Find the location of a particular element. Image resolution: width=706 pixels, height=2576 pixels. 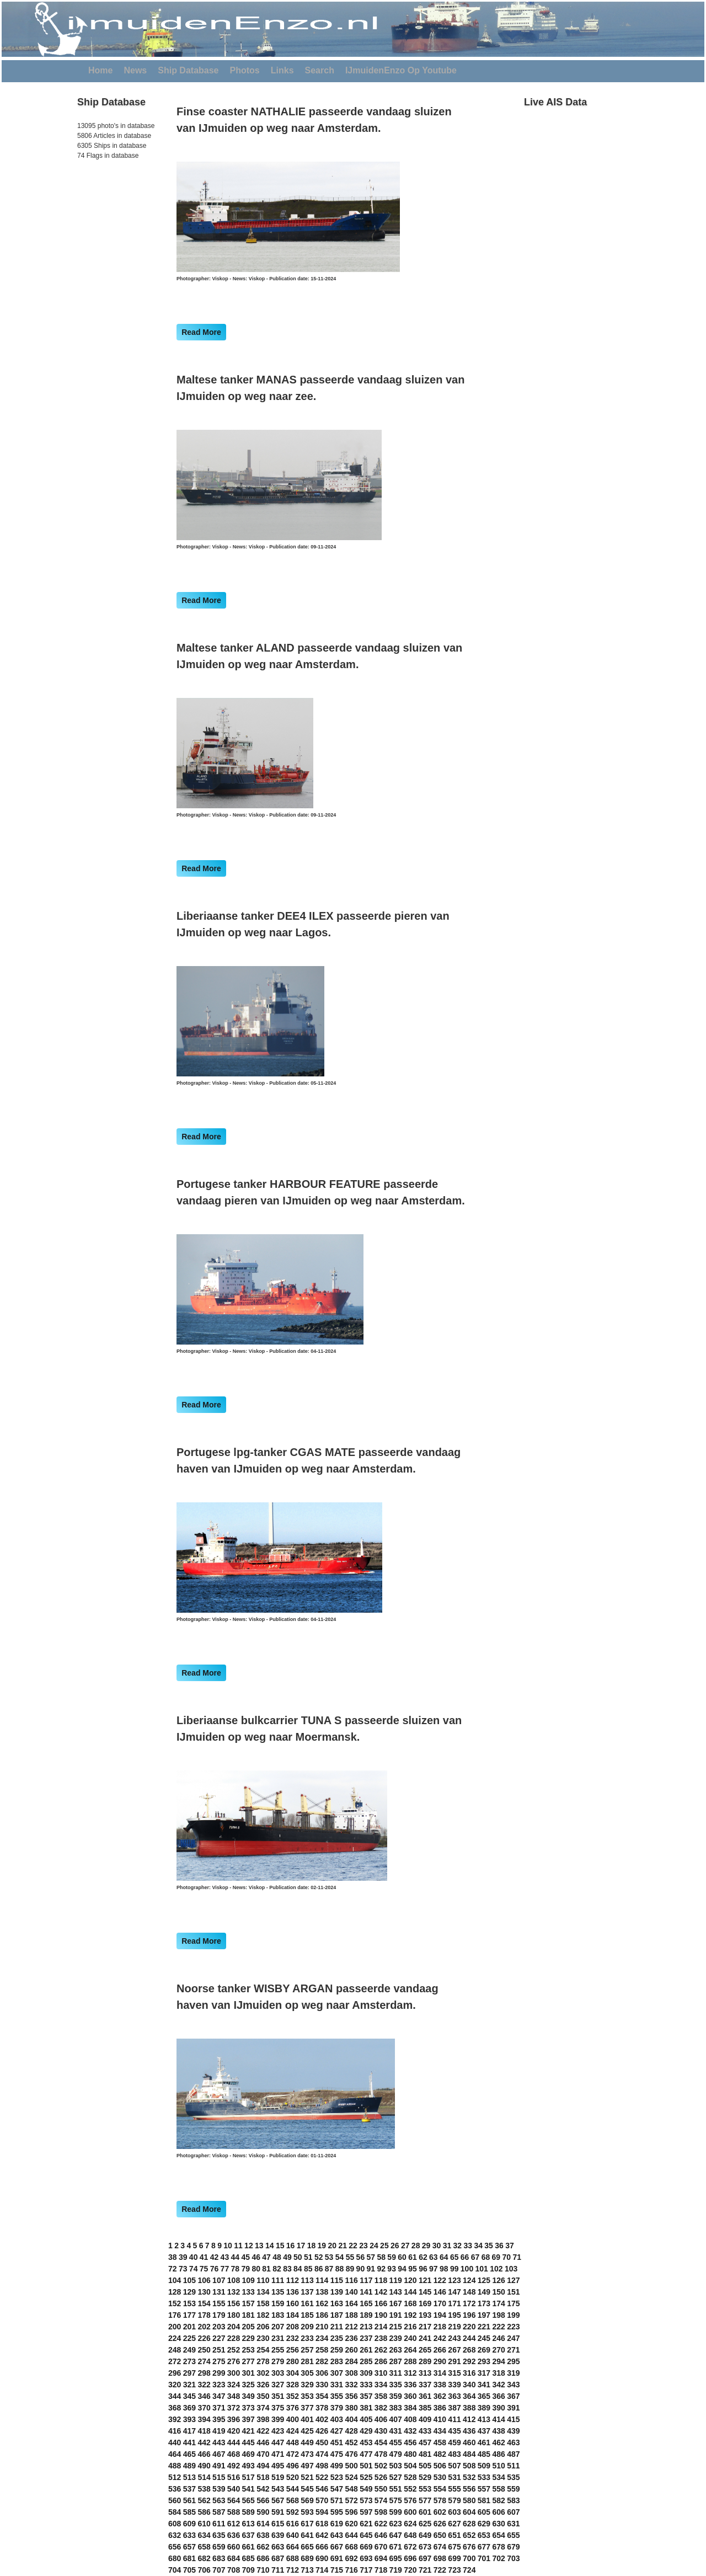

545 is located at coordinates (307, 2488).